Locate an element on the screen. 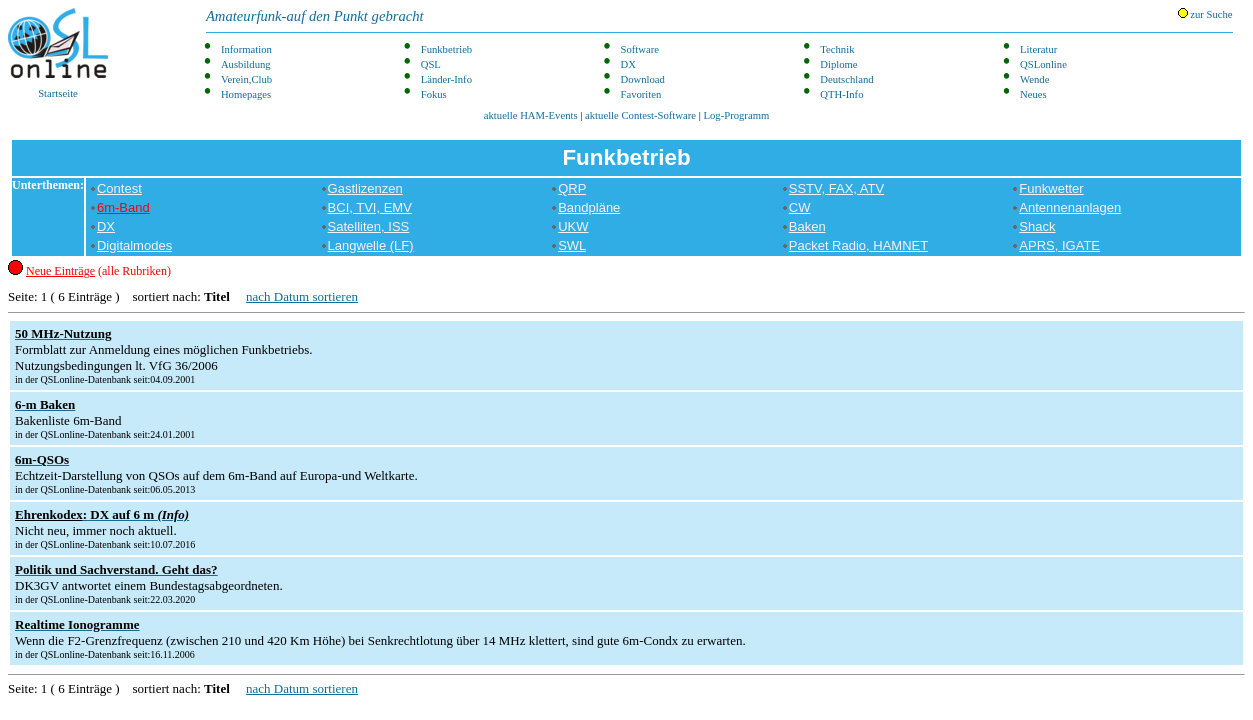  Favoriten is located at coordinates (641, 94).